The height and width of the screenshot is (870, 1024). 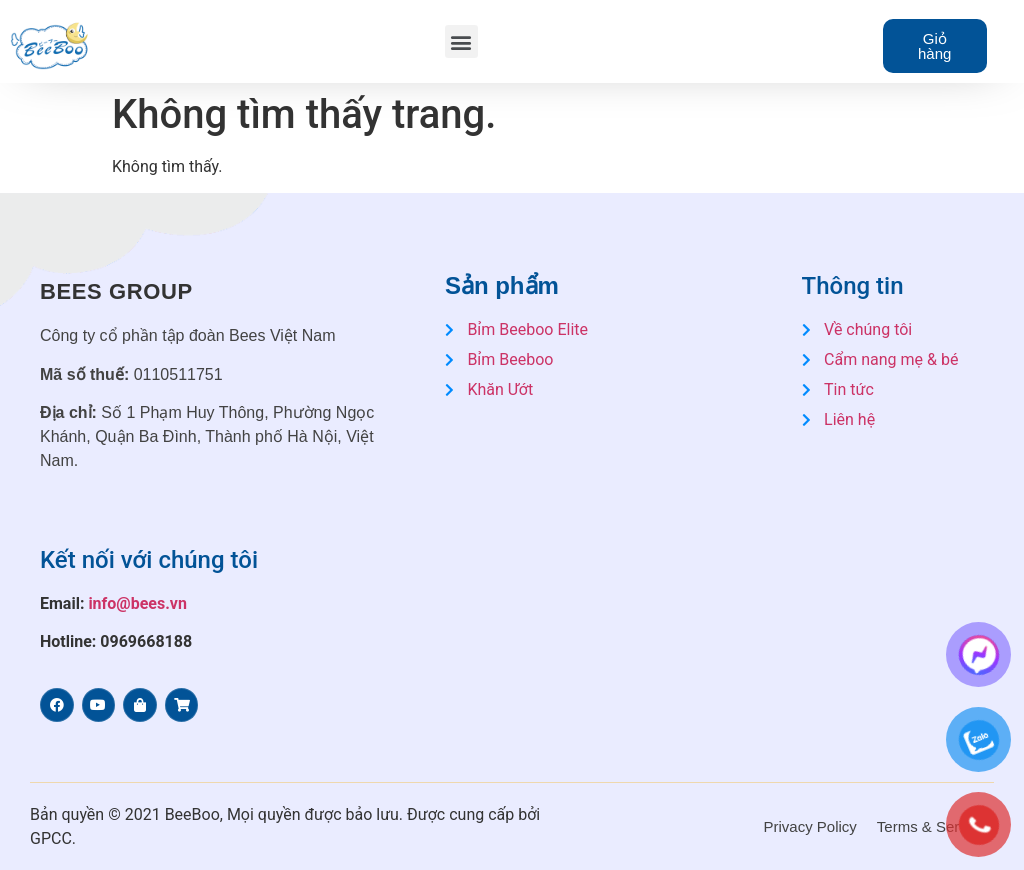 I want to click on info@bees.vn, so click(x=137, y=603).